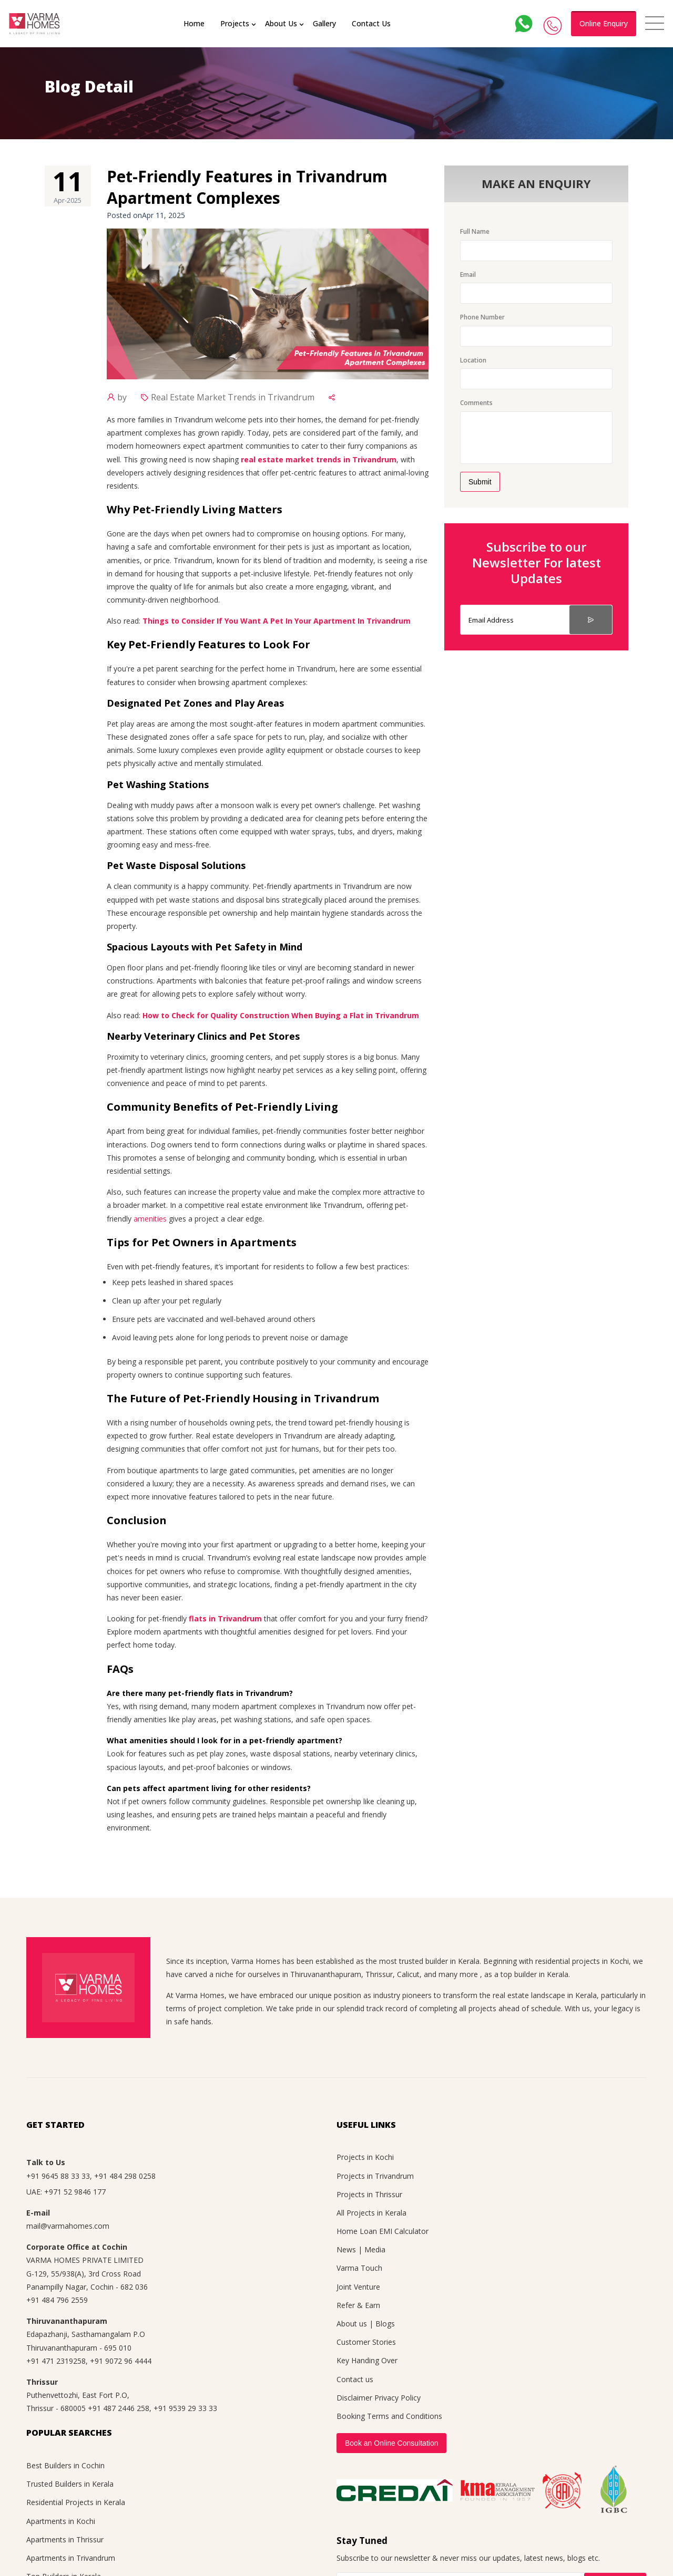  I want to click on Contact Us, so click(371, 23).